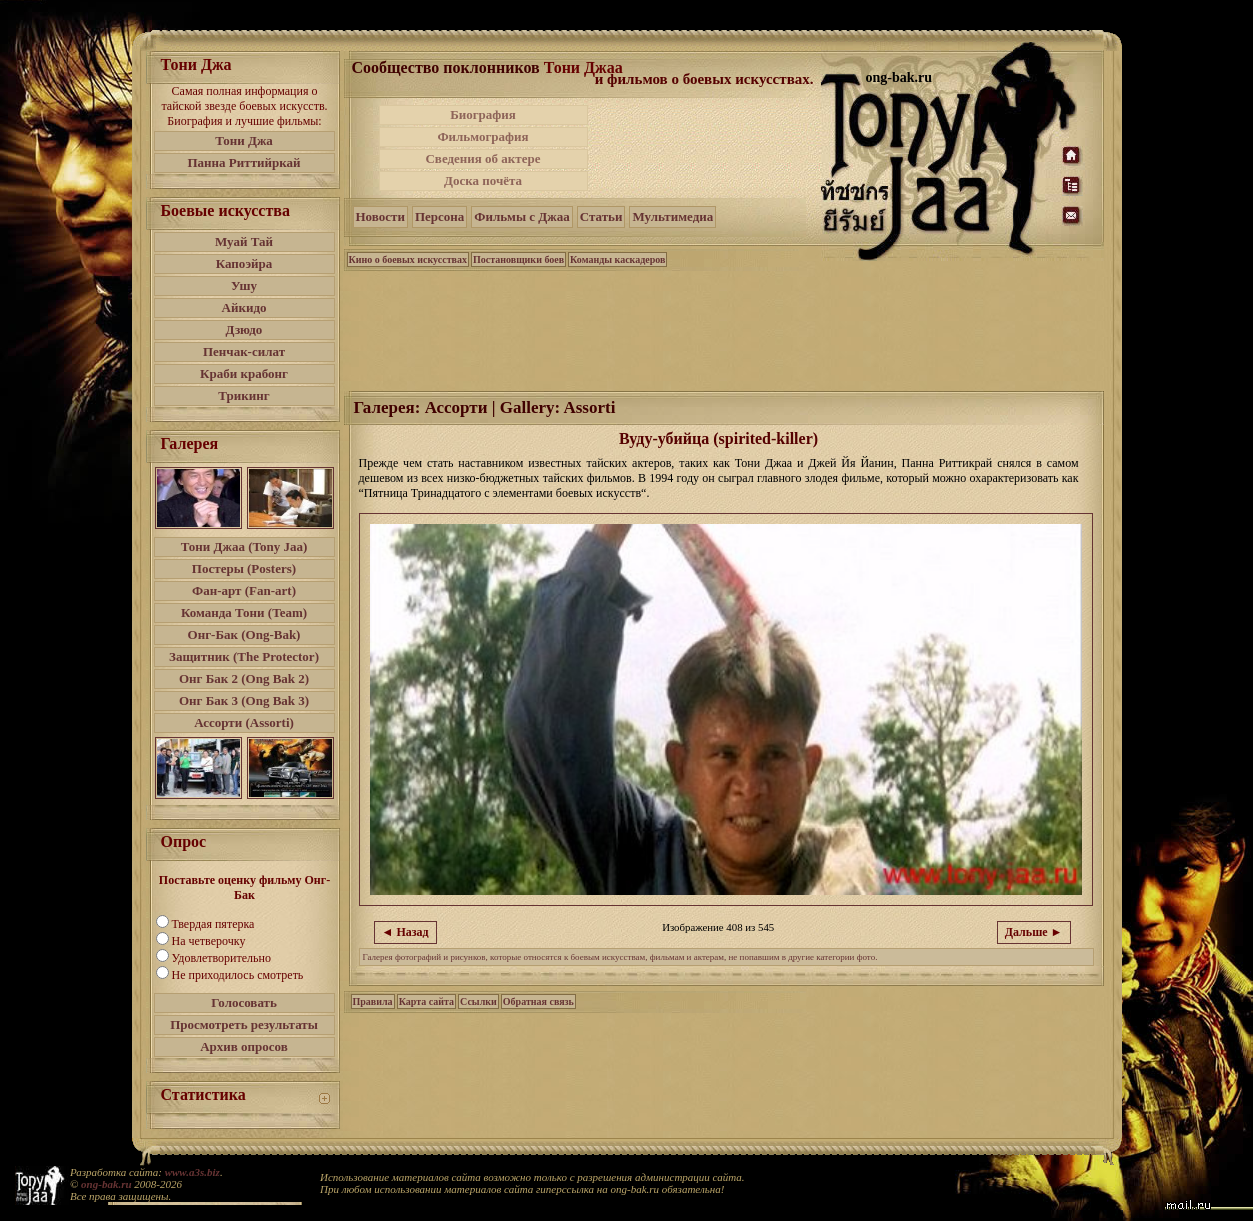 This screenshot has width=1253, height=1221. Describe the element at coordinates (244, 1002) in the screenshot. I see `Голосовать` at that location.